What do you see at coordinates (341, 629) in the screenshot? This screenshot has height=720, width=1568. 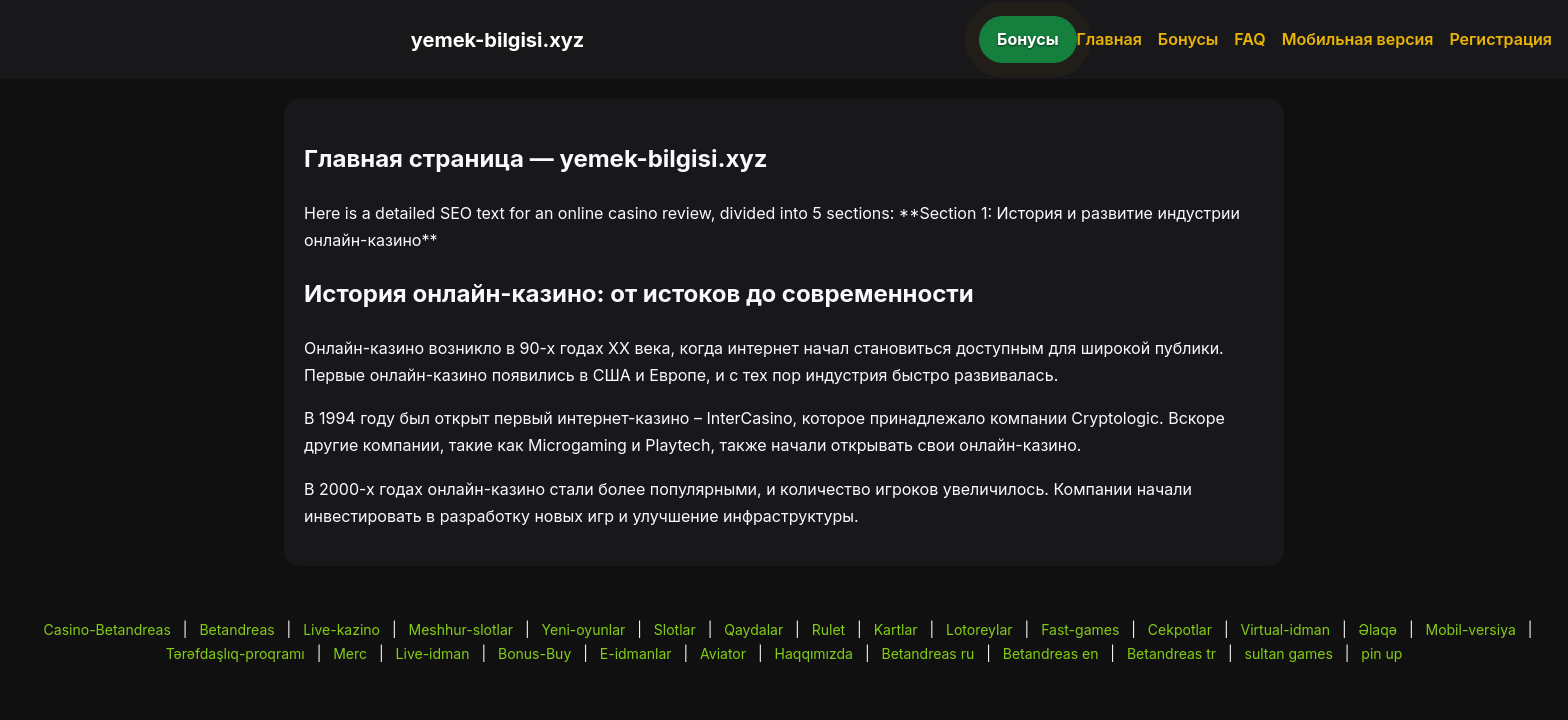 I see `Live-kazino` at bounding box center [341, 629].